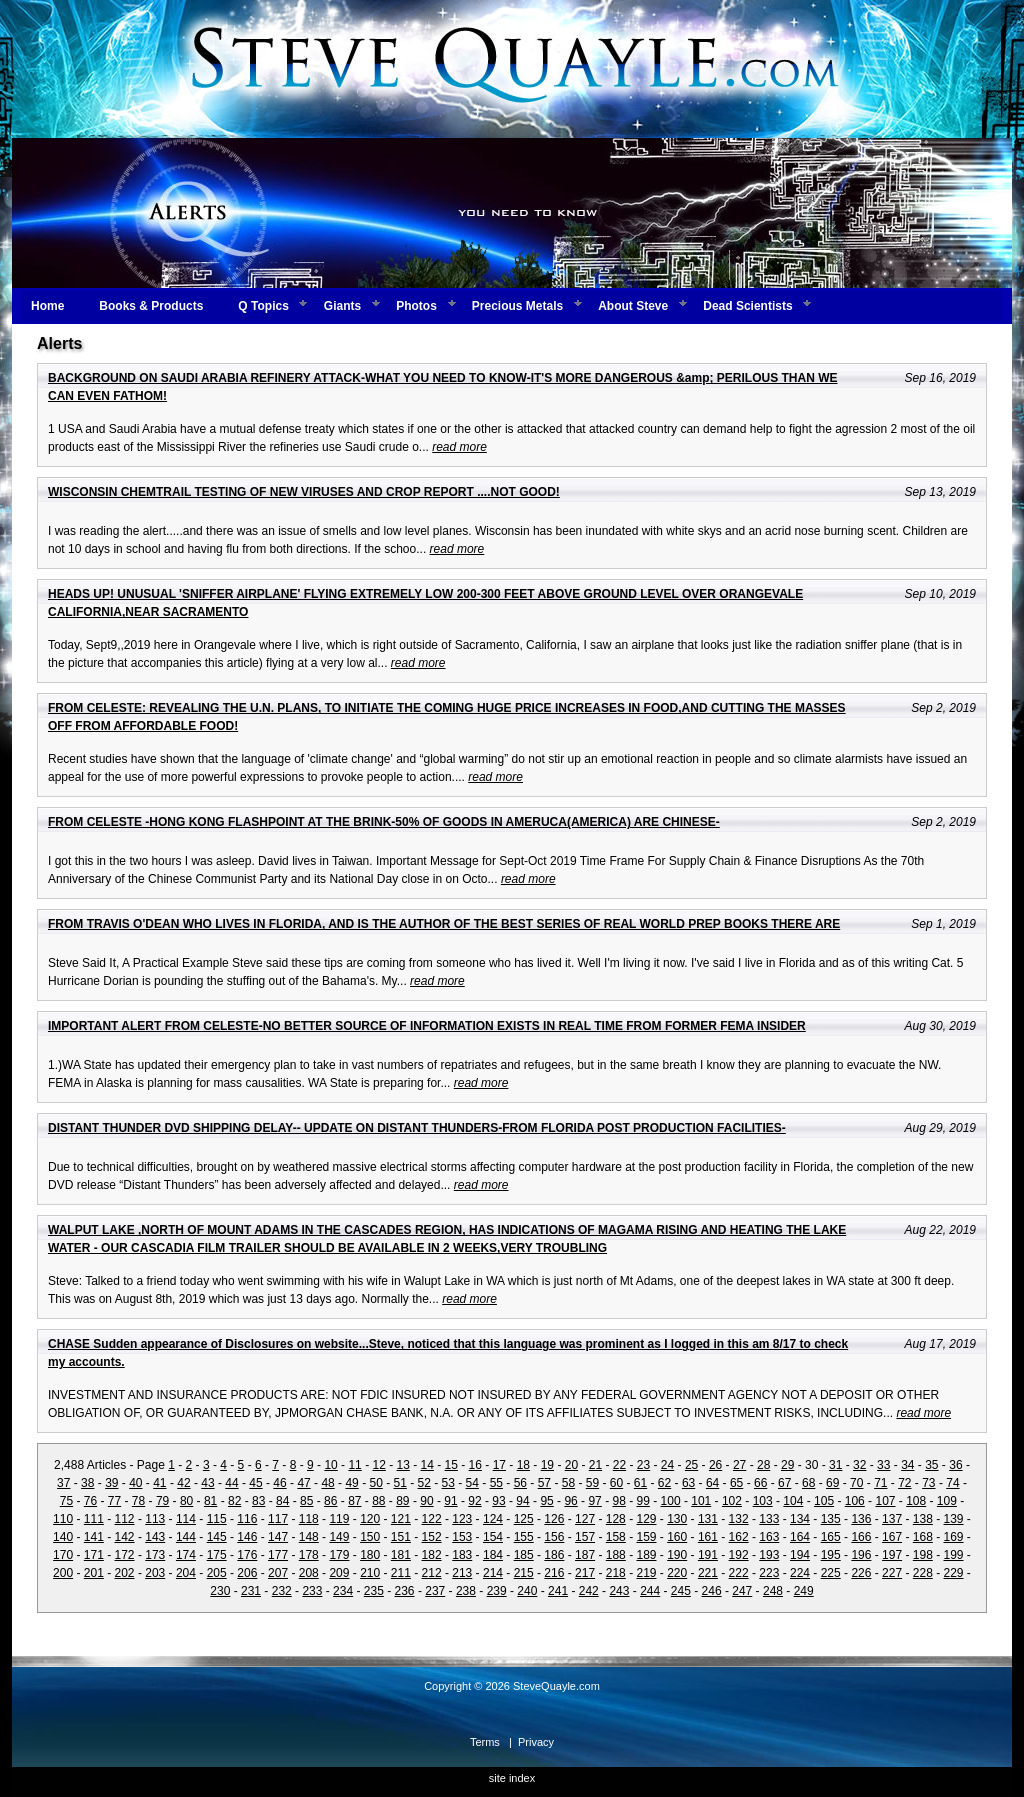 This screenshot has height=1797, width=1024. I want to click on Home, so click(47, 306).